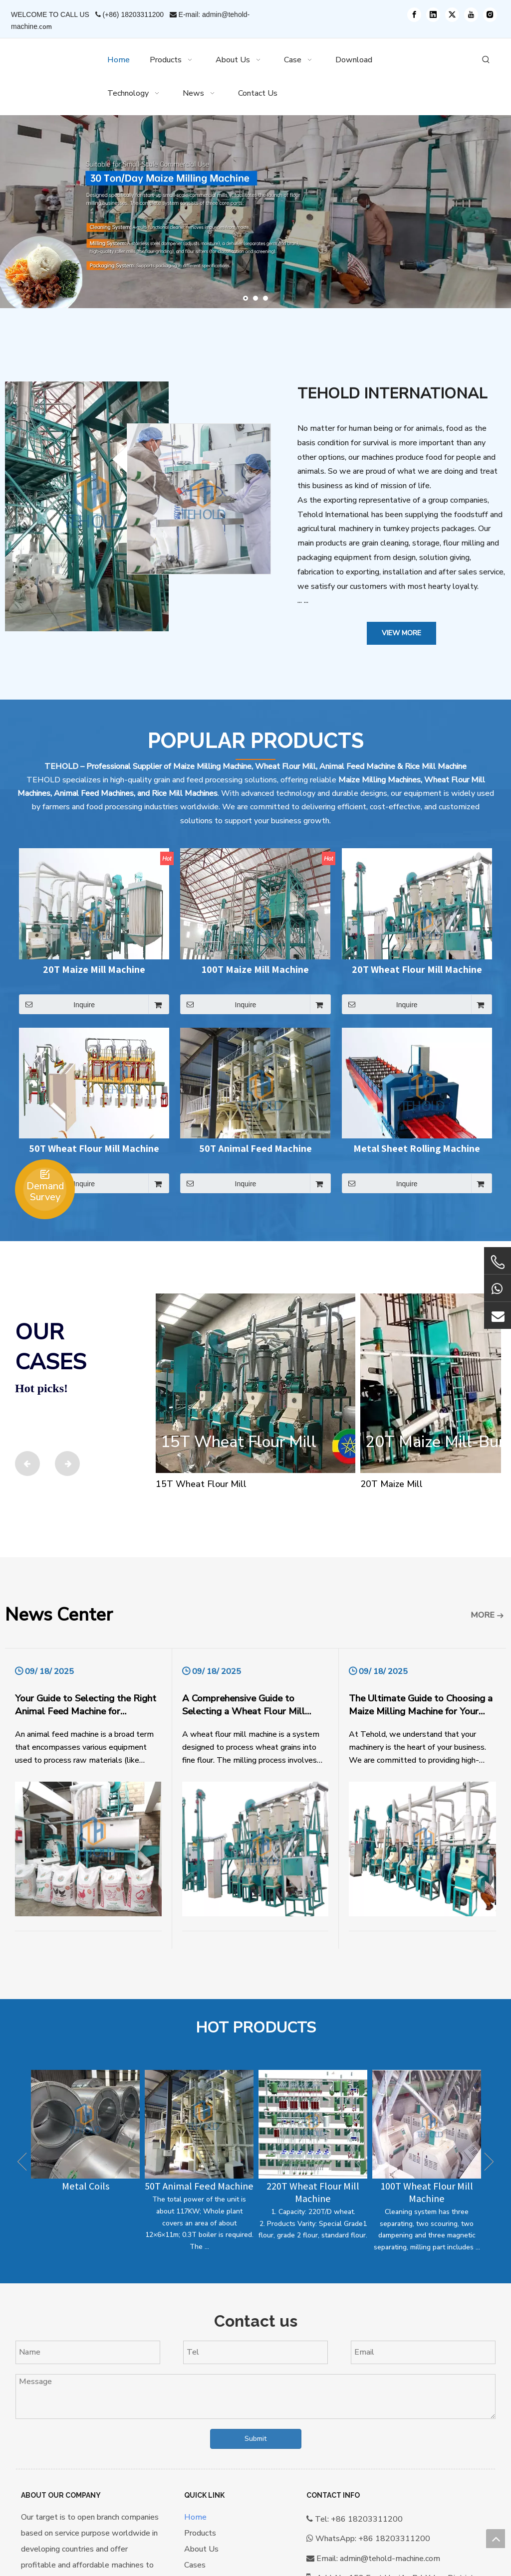 The height and width of the screenshot is (2576, 511). Describe the element at coordinates (44, 26) in the screenshot. I see `.com` at that location.